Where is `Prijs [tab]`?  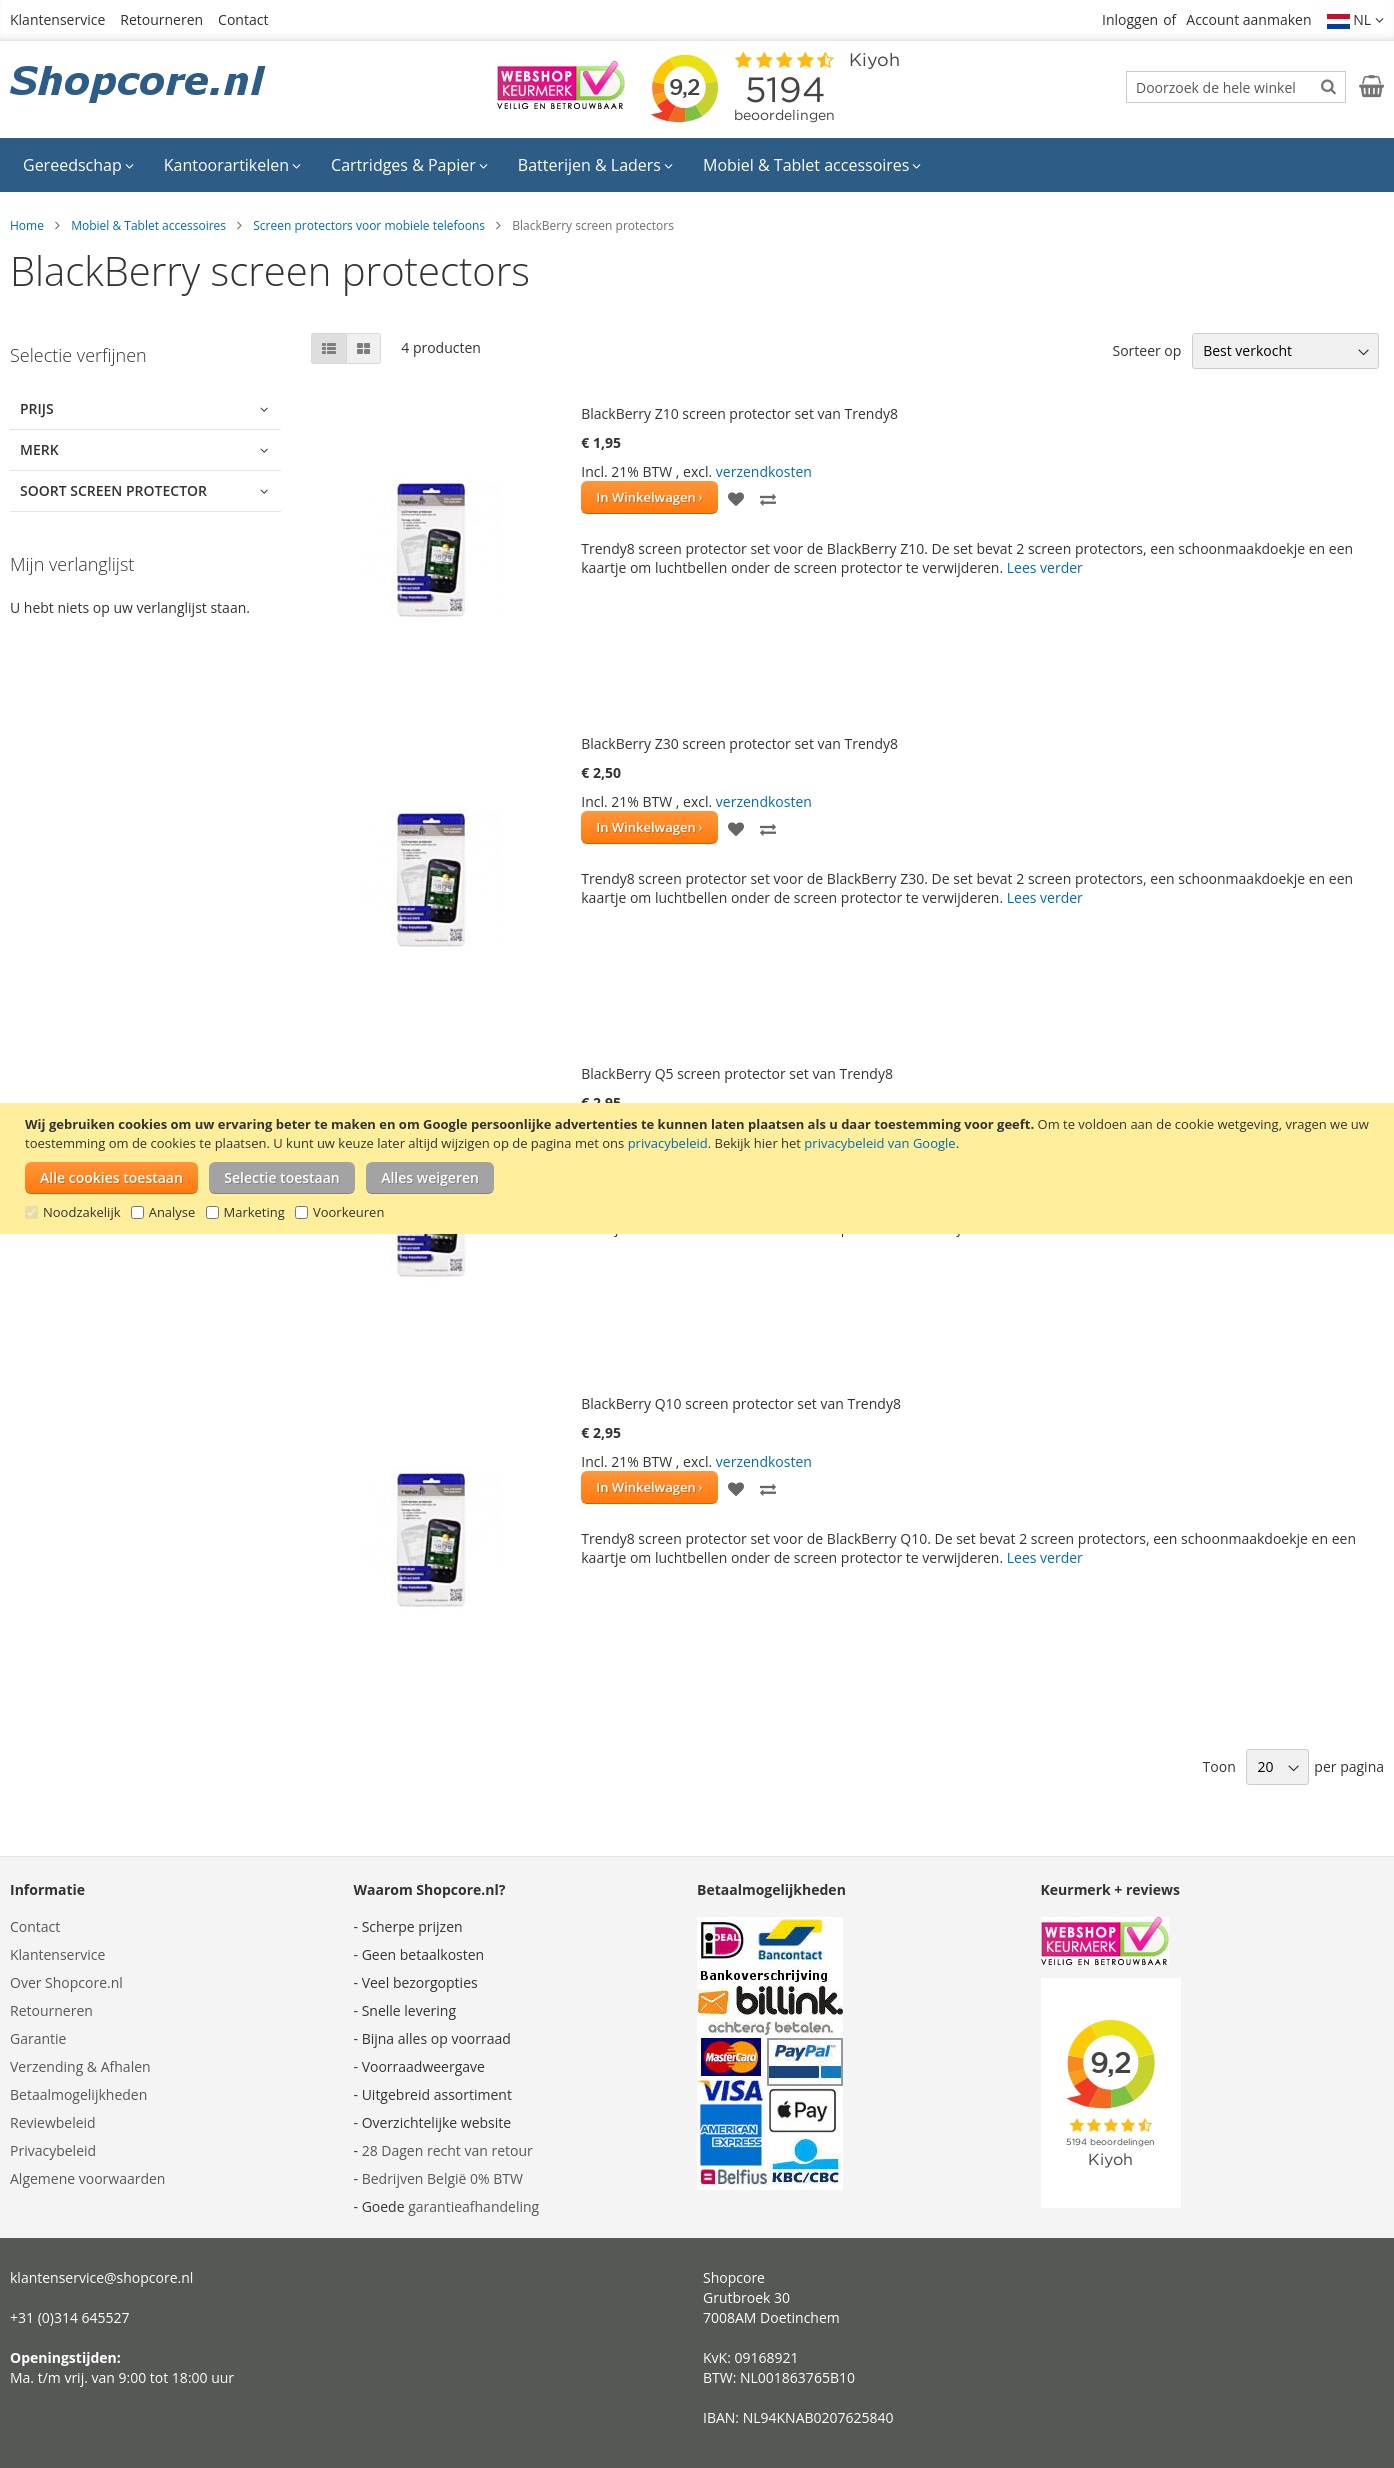
Prijs [tab] is located at coordinates (37, 408).